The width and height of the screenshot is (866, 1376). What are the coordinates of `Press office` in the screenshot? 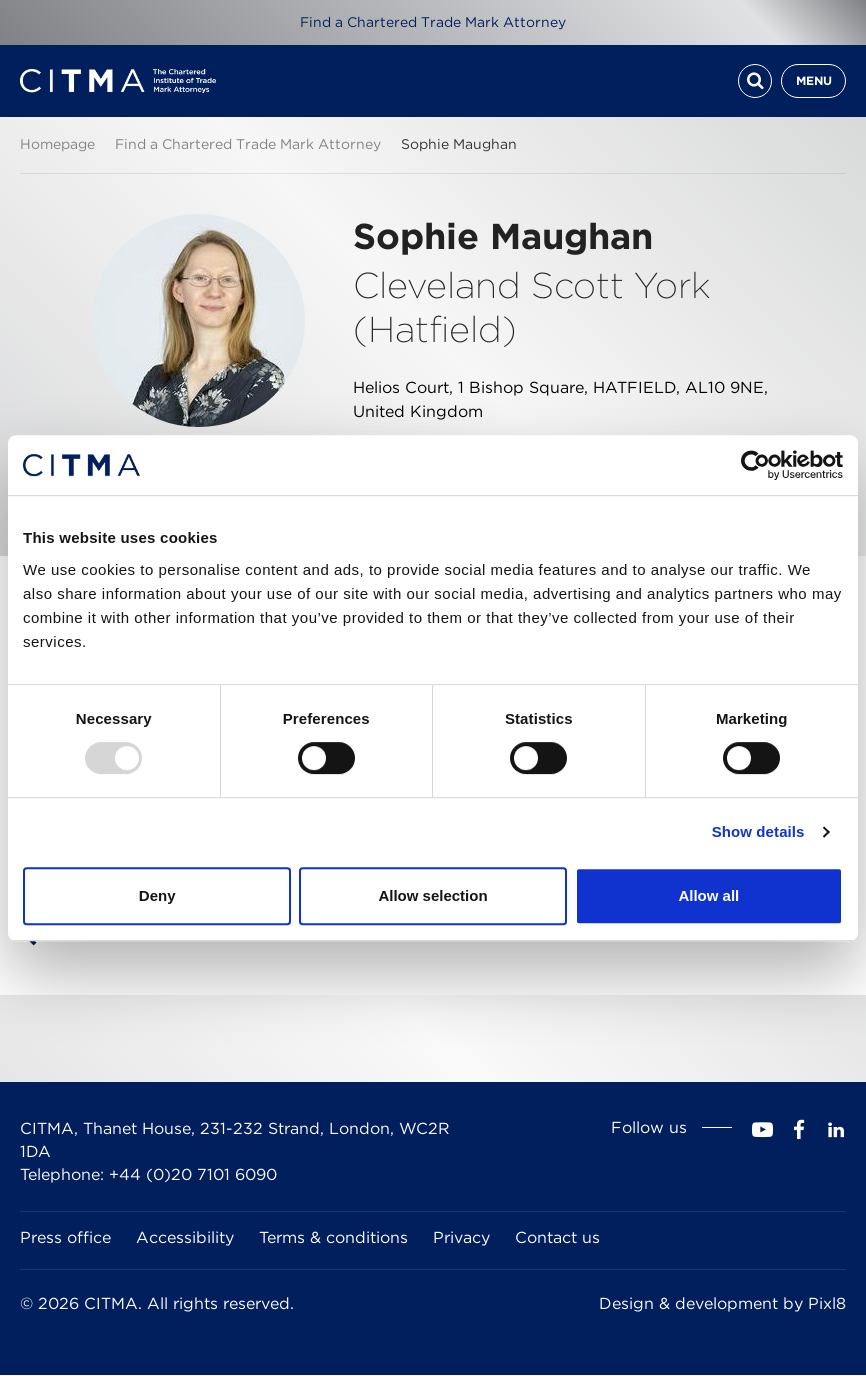 It's located at (65, 1238).